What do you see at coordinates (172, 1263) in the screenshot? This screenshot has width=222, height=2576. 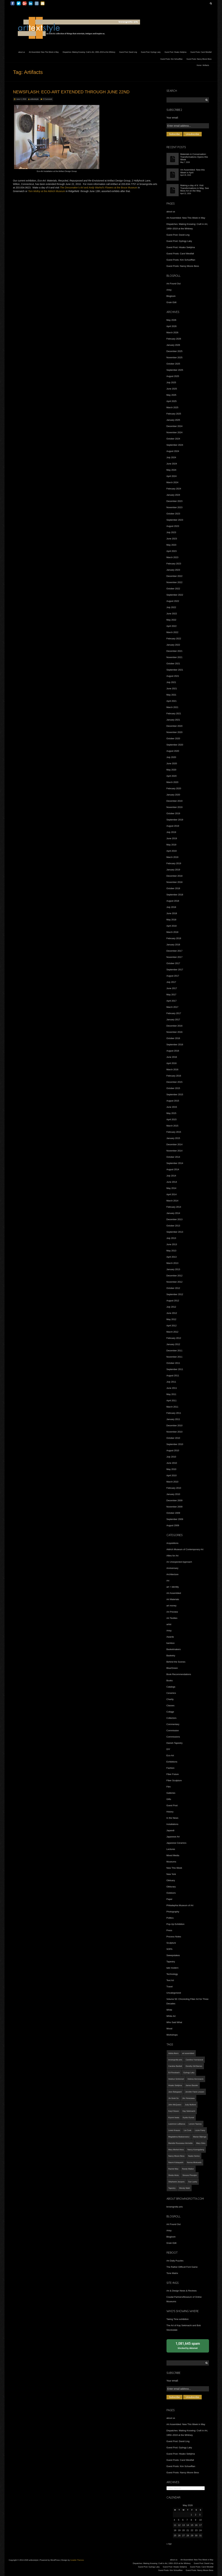 I see `March 2013` at bounding box center [172, 1263].